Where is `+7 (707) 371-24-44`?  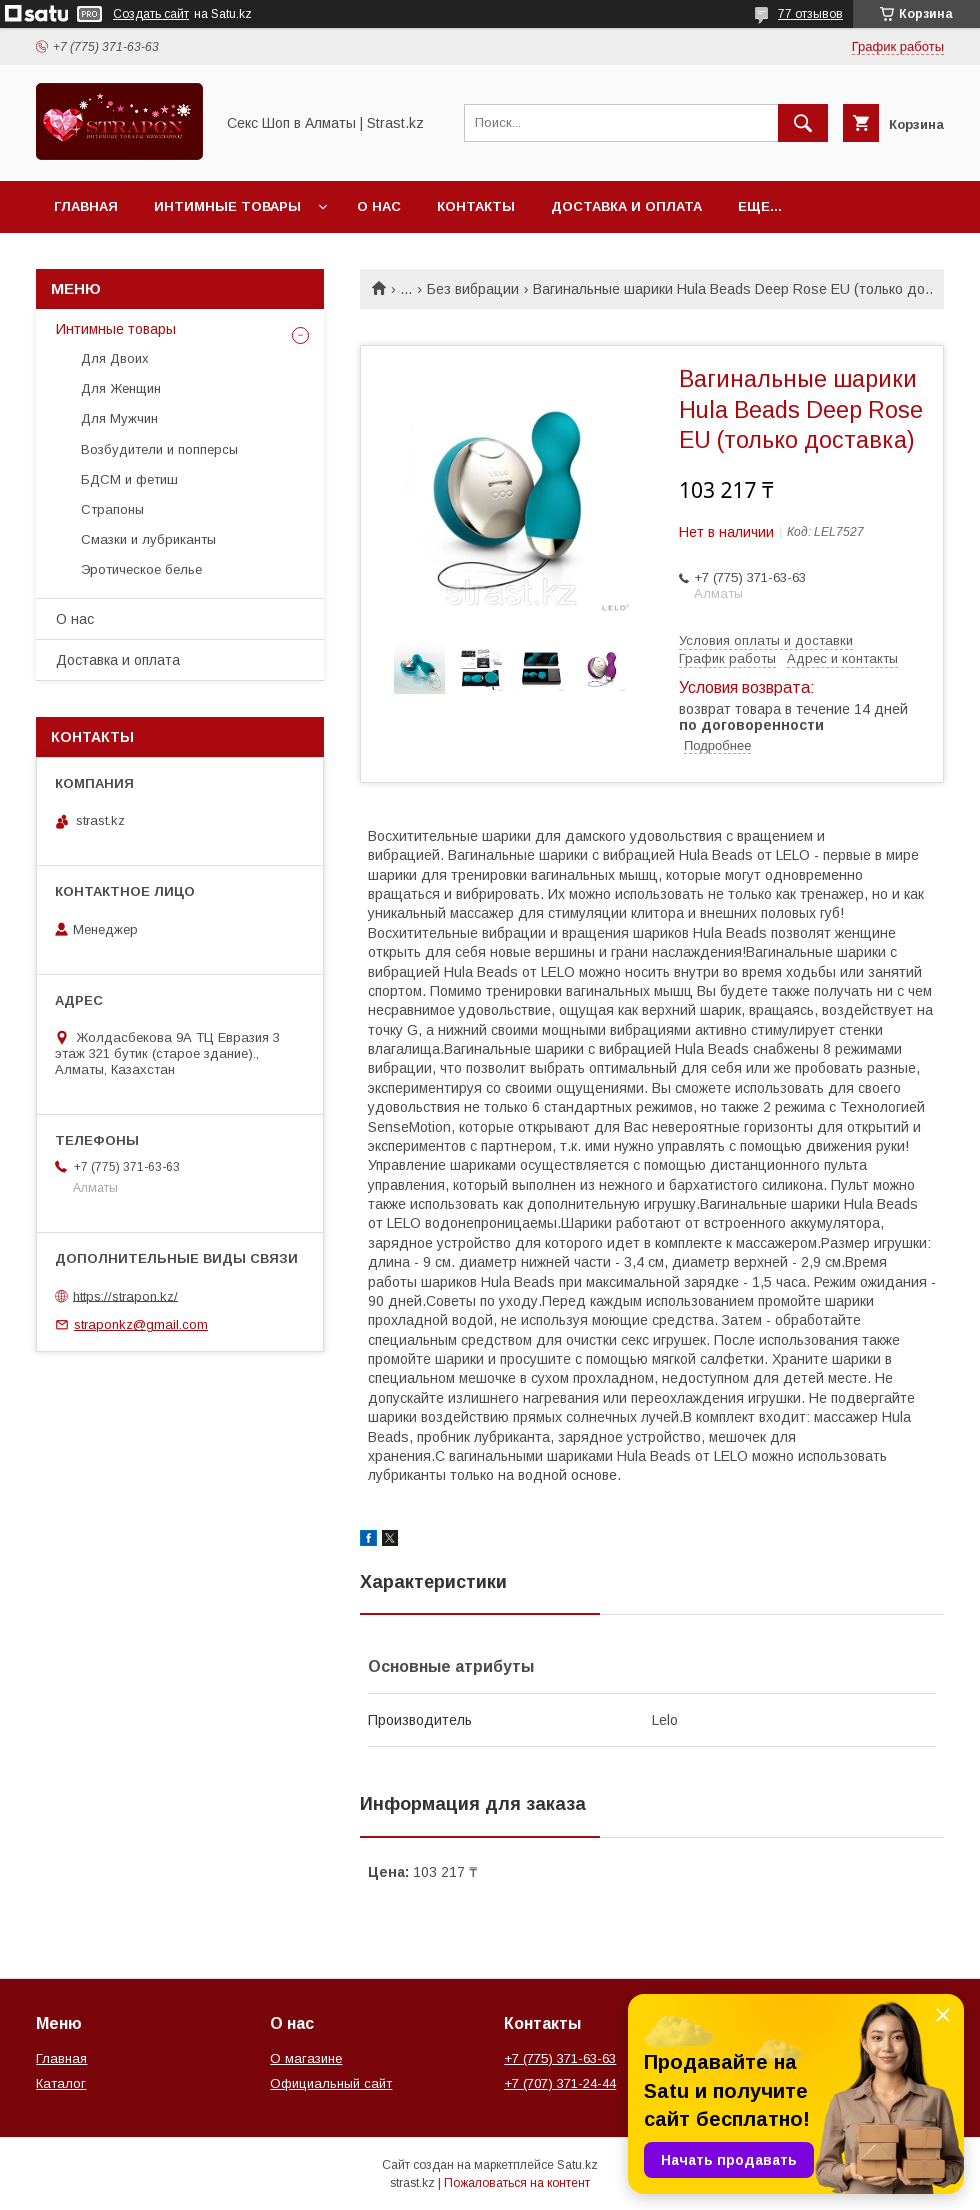
+7 (707) 371-24-44 is located at coordinates (560, 2083).